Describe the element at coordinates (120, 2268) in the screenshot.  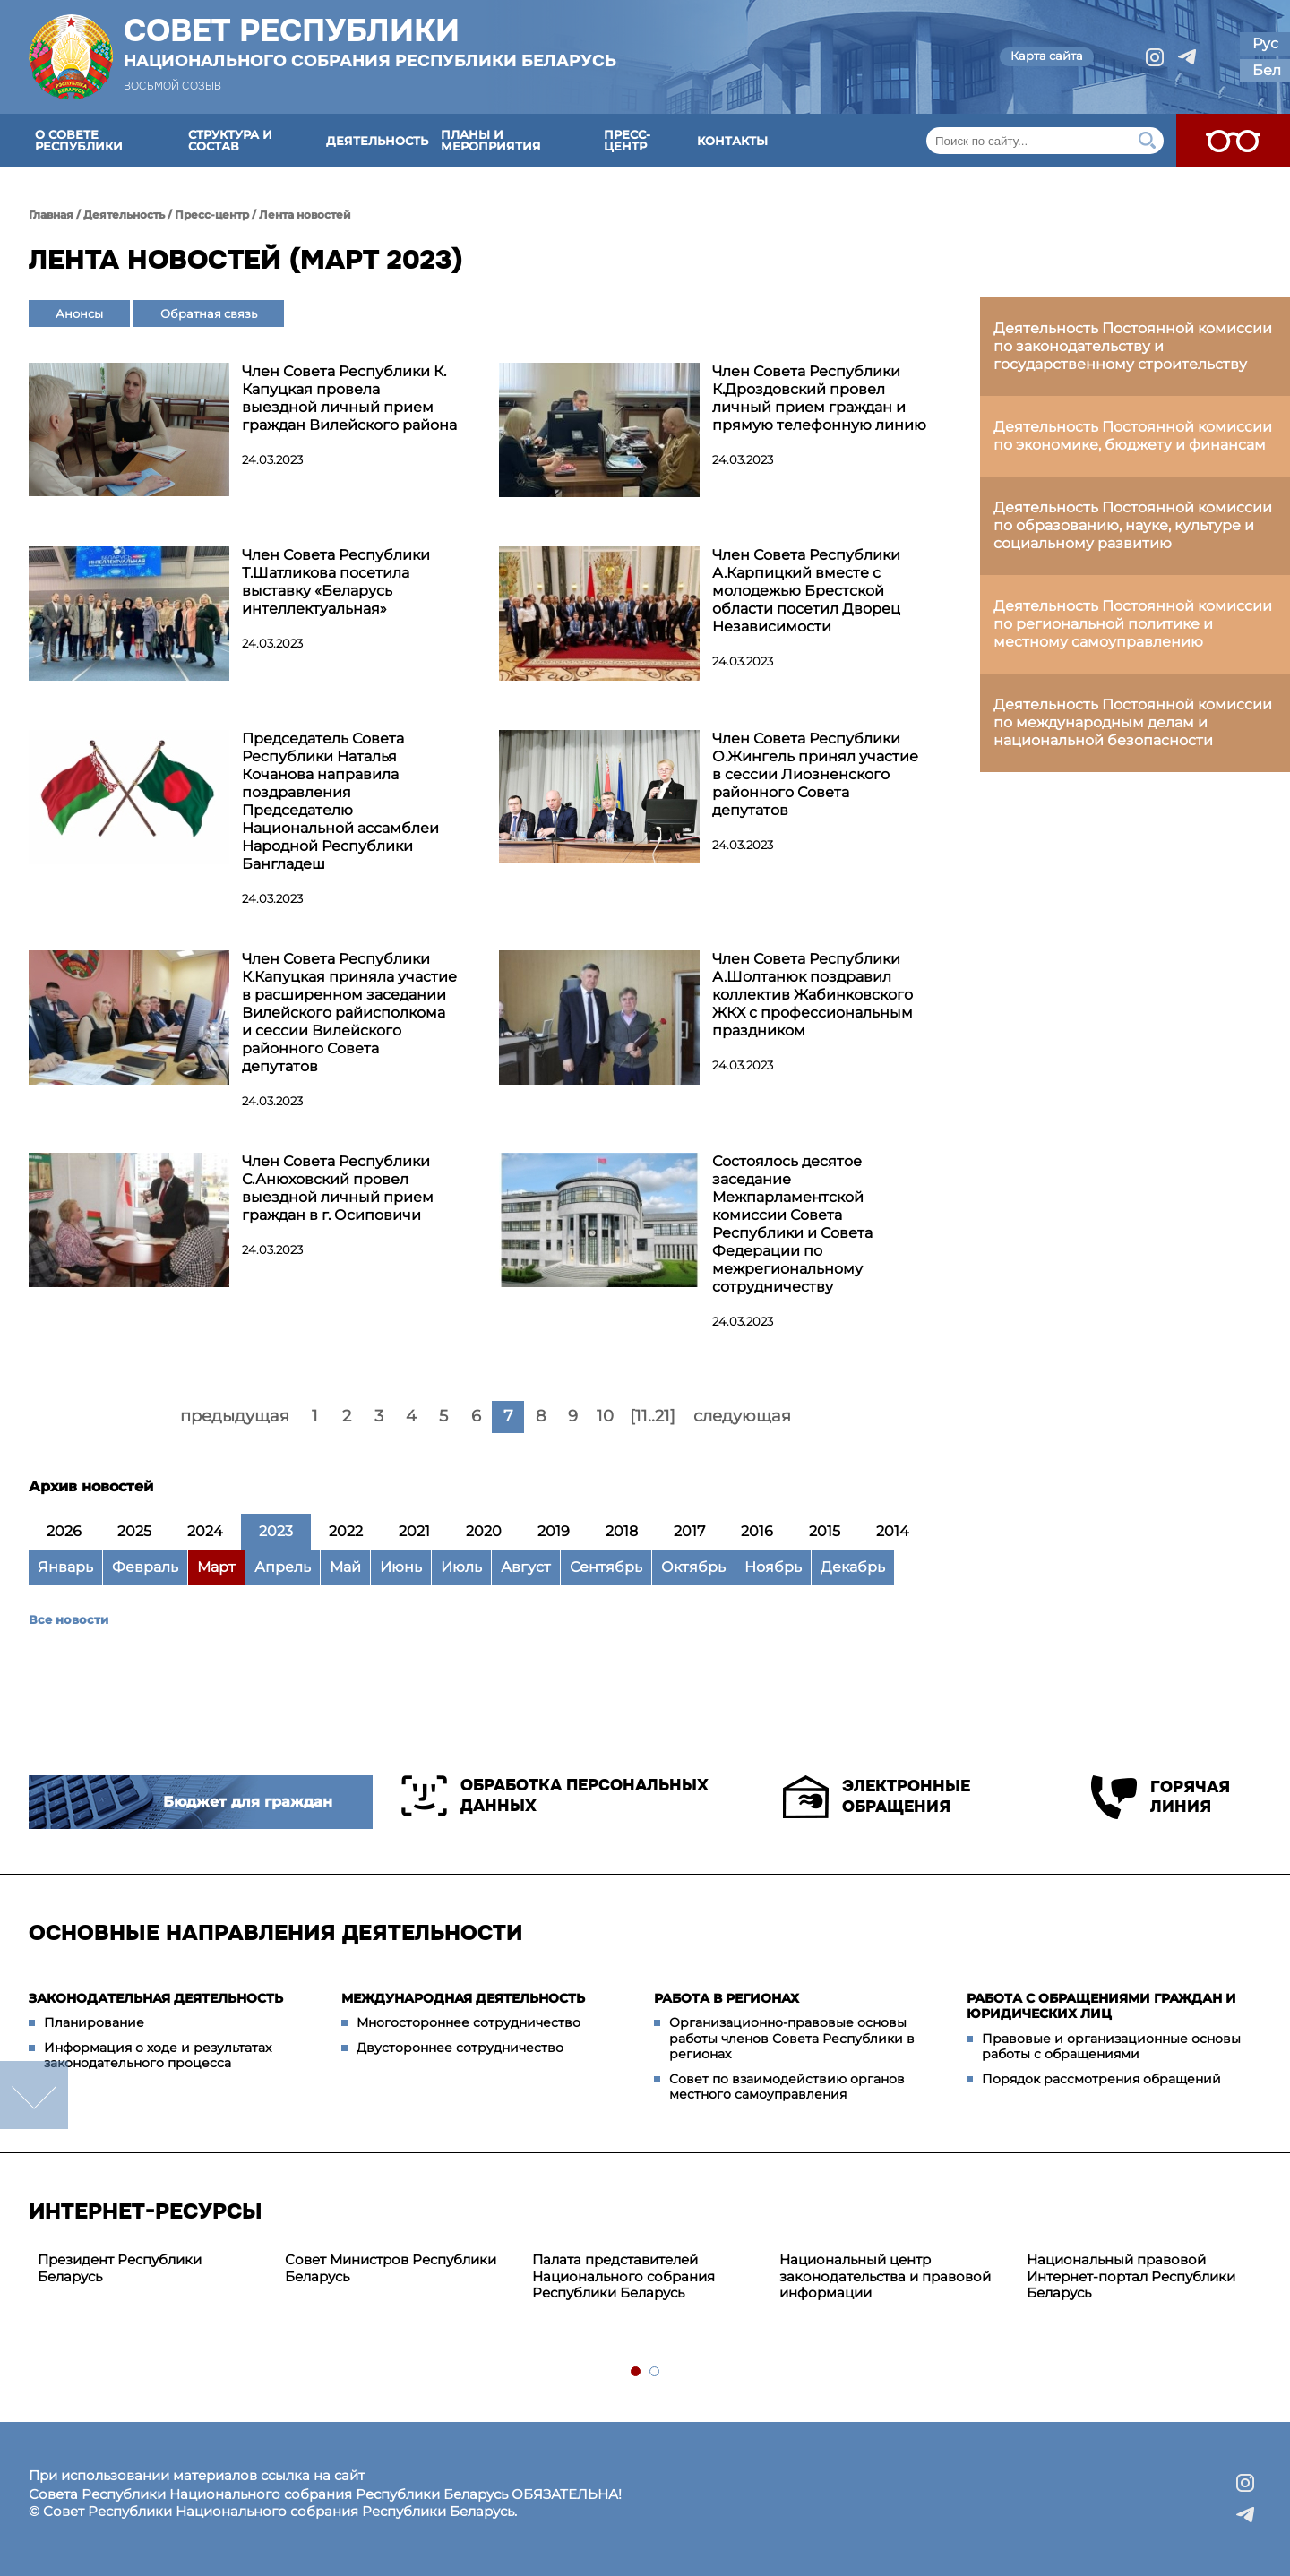
I see `Президент Республики Беларусь` at that location.